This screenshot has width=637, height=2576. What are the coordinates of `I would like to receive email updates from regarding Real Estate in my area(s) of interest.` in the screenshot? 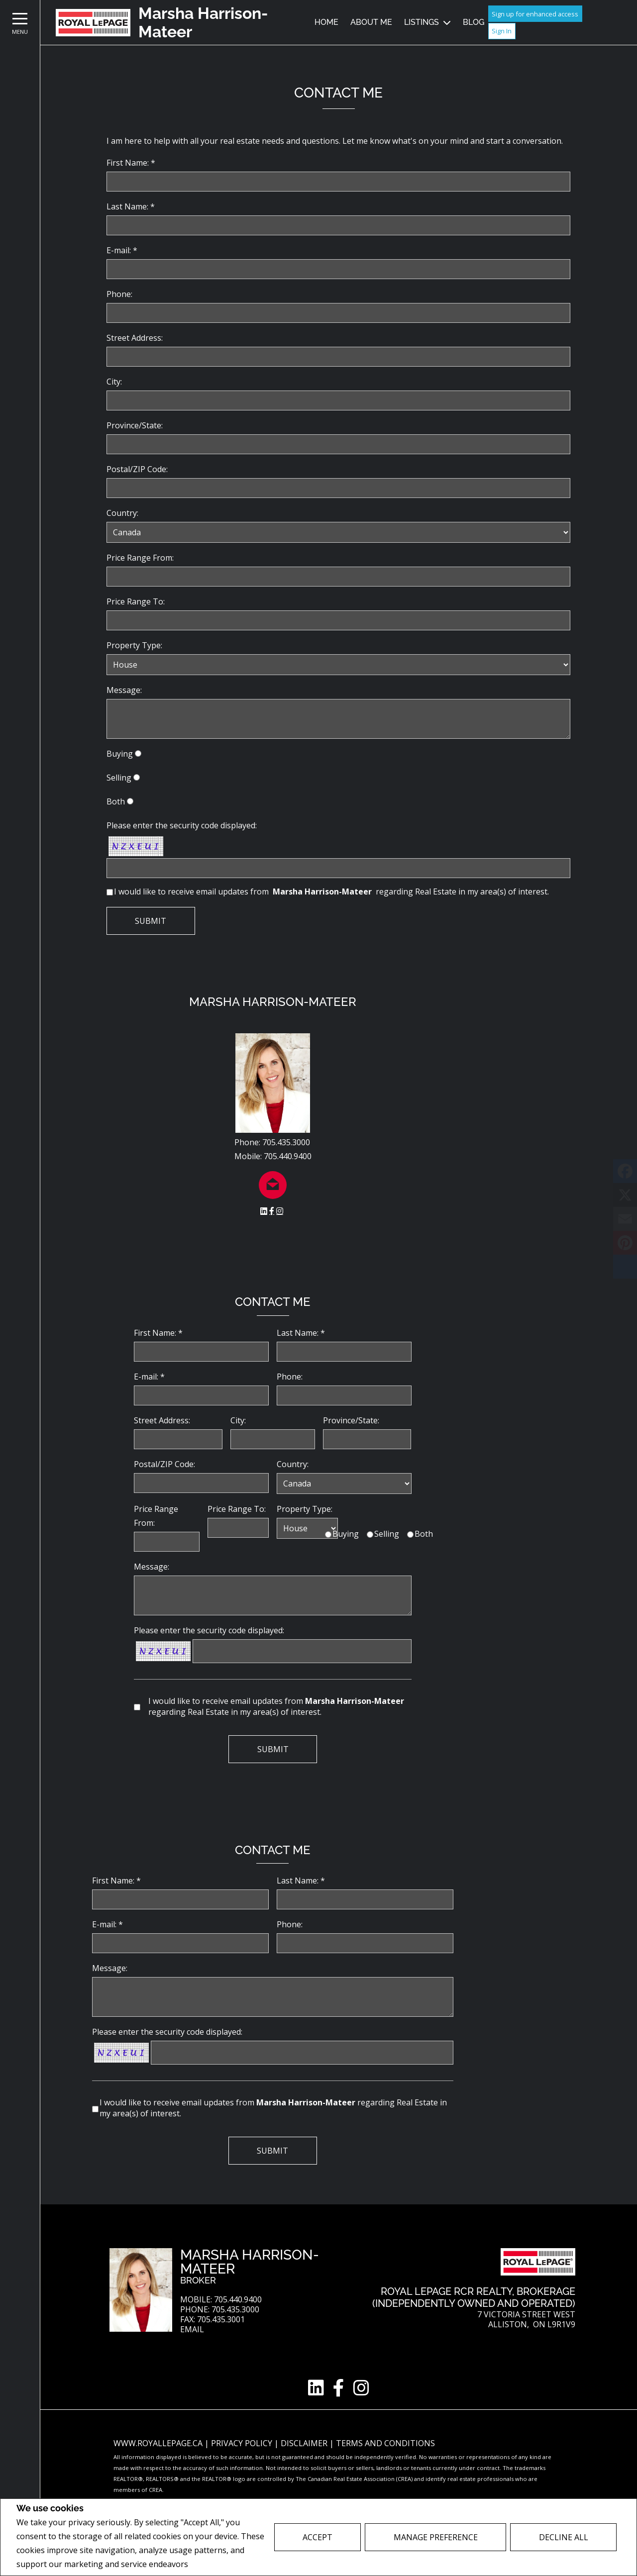 It's located at (331, 891).